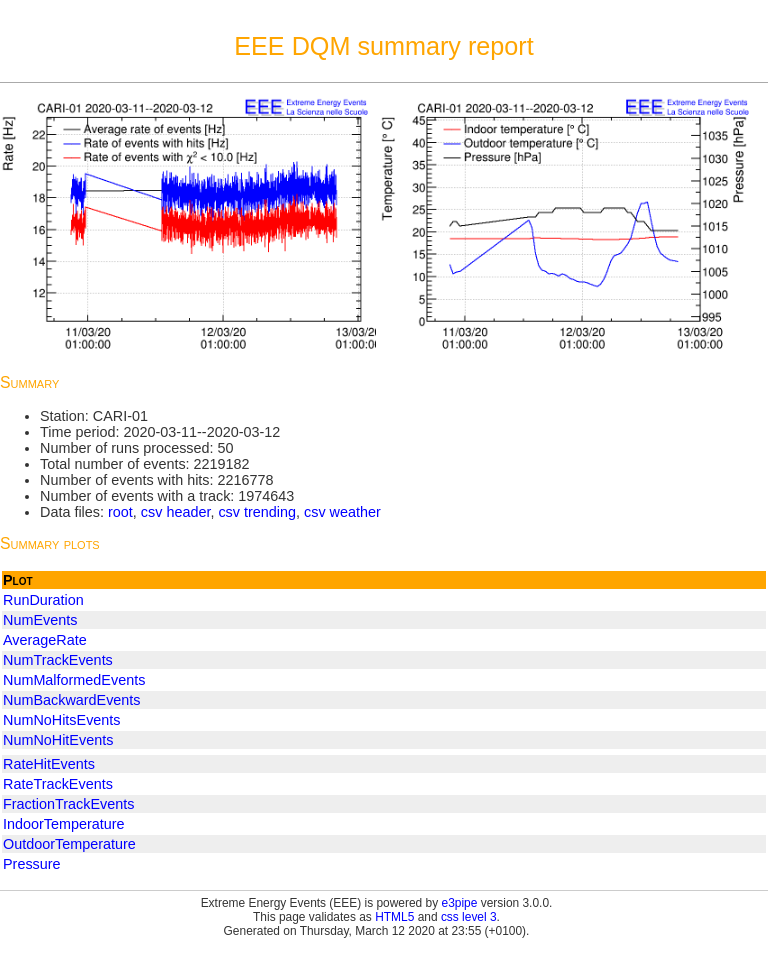 The height and width of the screenshot is (963, 768). Describe the element at coordinates (40, 620) in the screenshot. I see `NumEvents` at that location.